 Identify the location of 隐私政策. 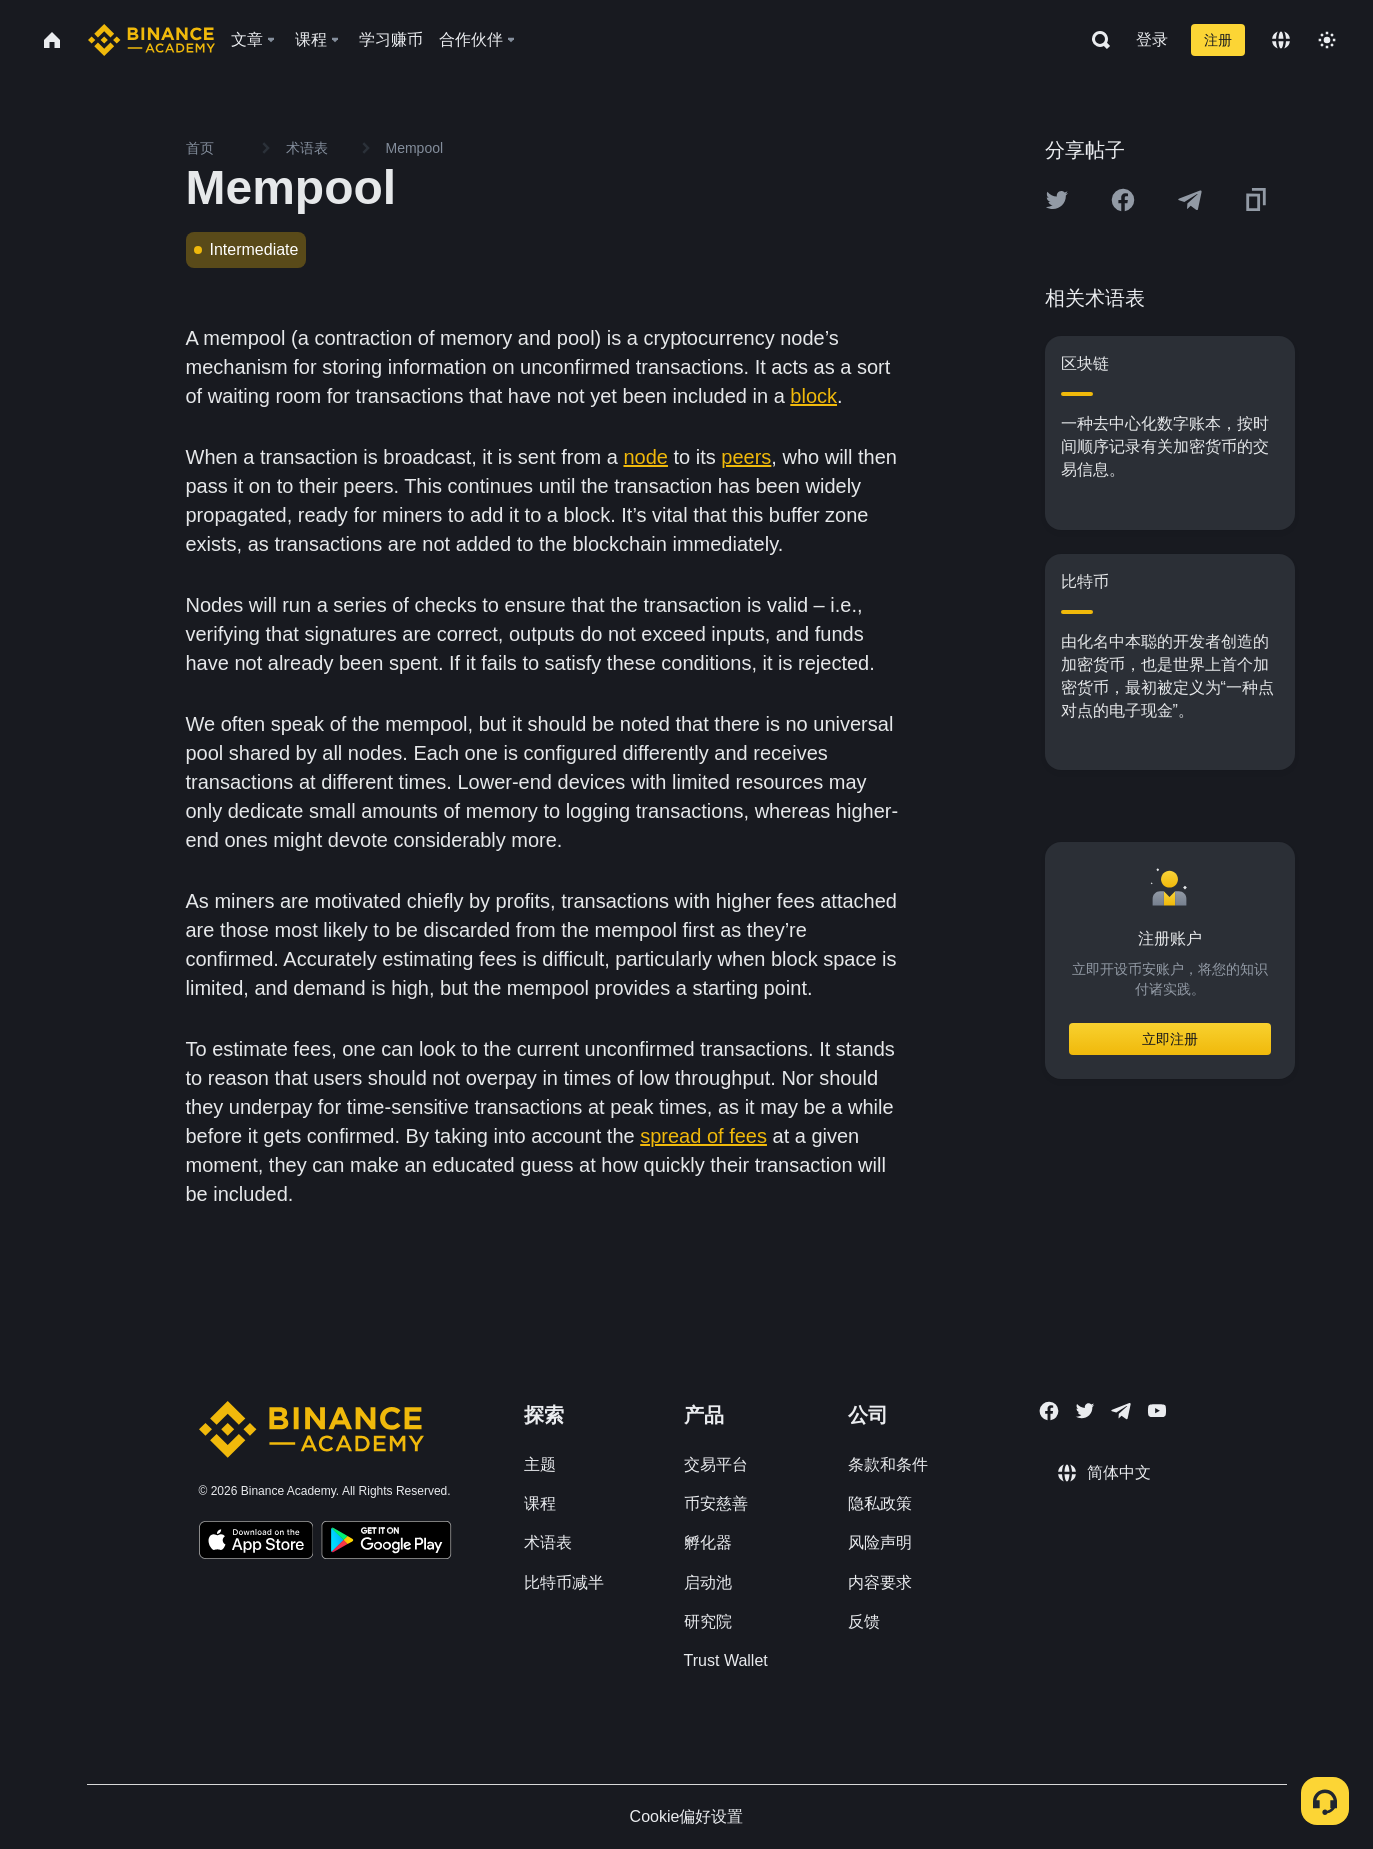
(880, 1503).